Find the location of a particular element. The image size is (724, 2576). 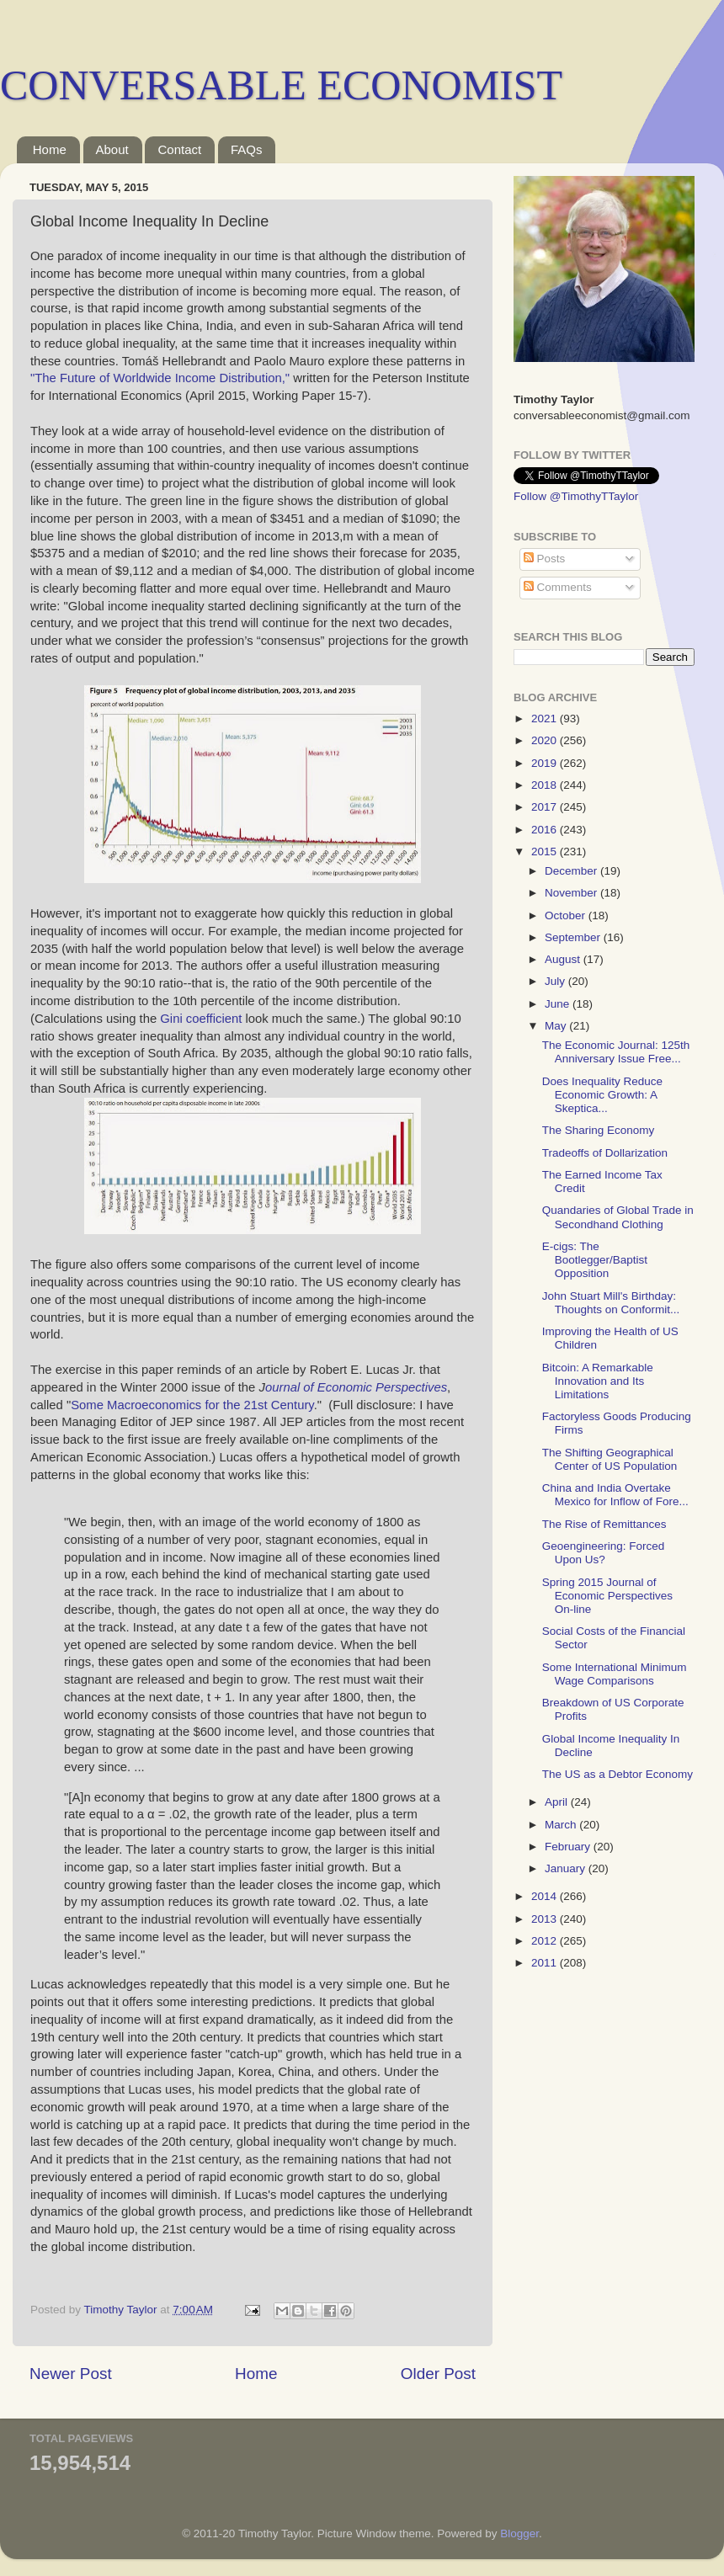

Gini coefficient is located at coordinates (202, 1018).